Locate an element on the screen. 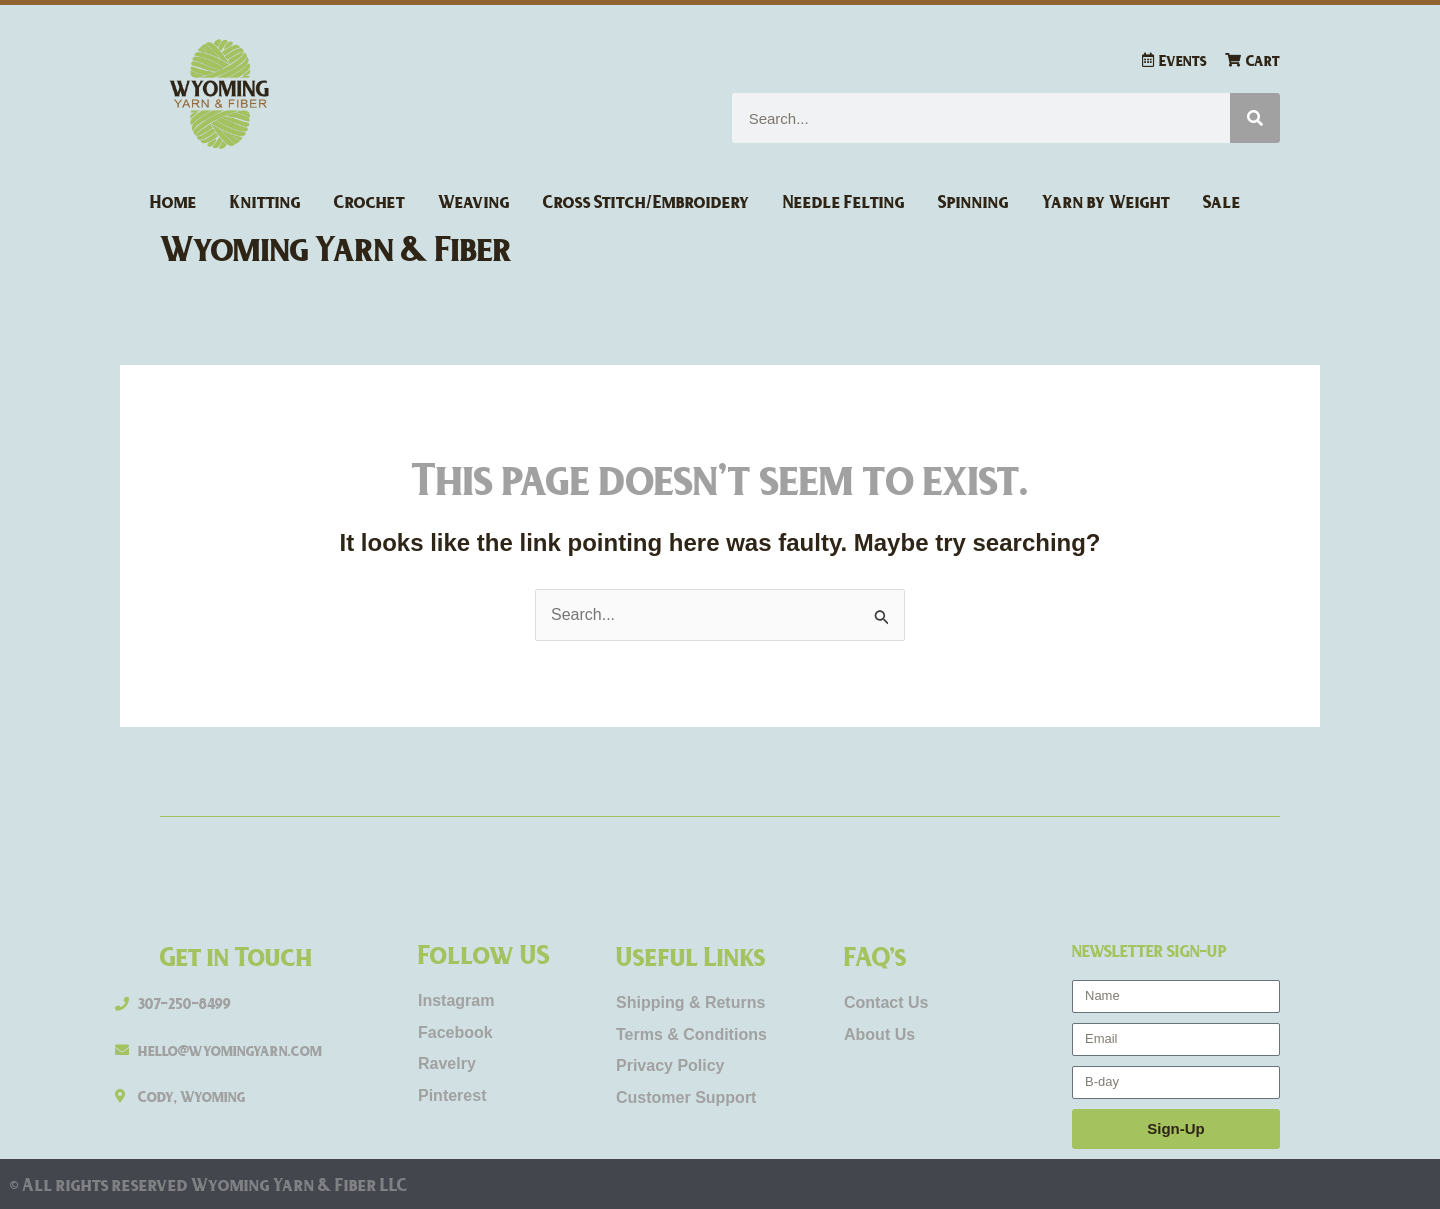  Sale is located at coordinates (1222, 201).